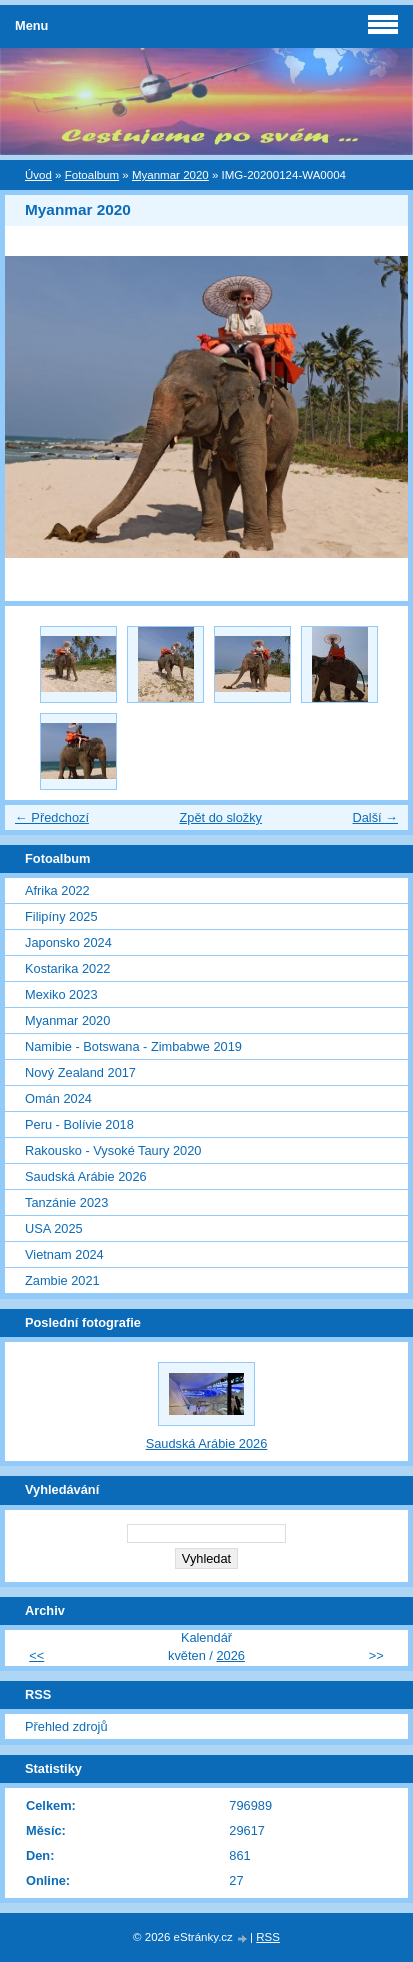  I want to click on Nový Zealand 2017, so click(80, 1072).